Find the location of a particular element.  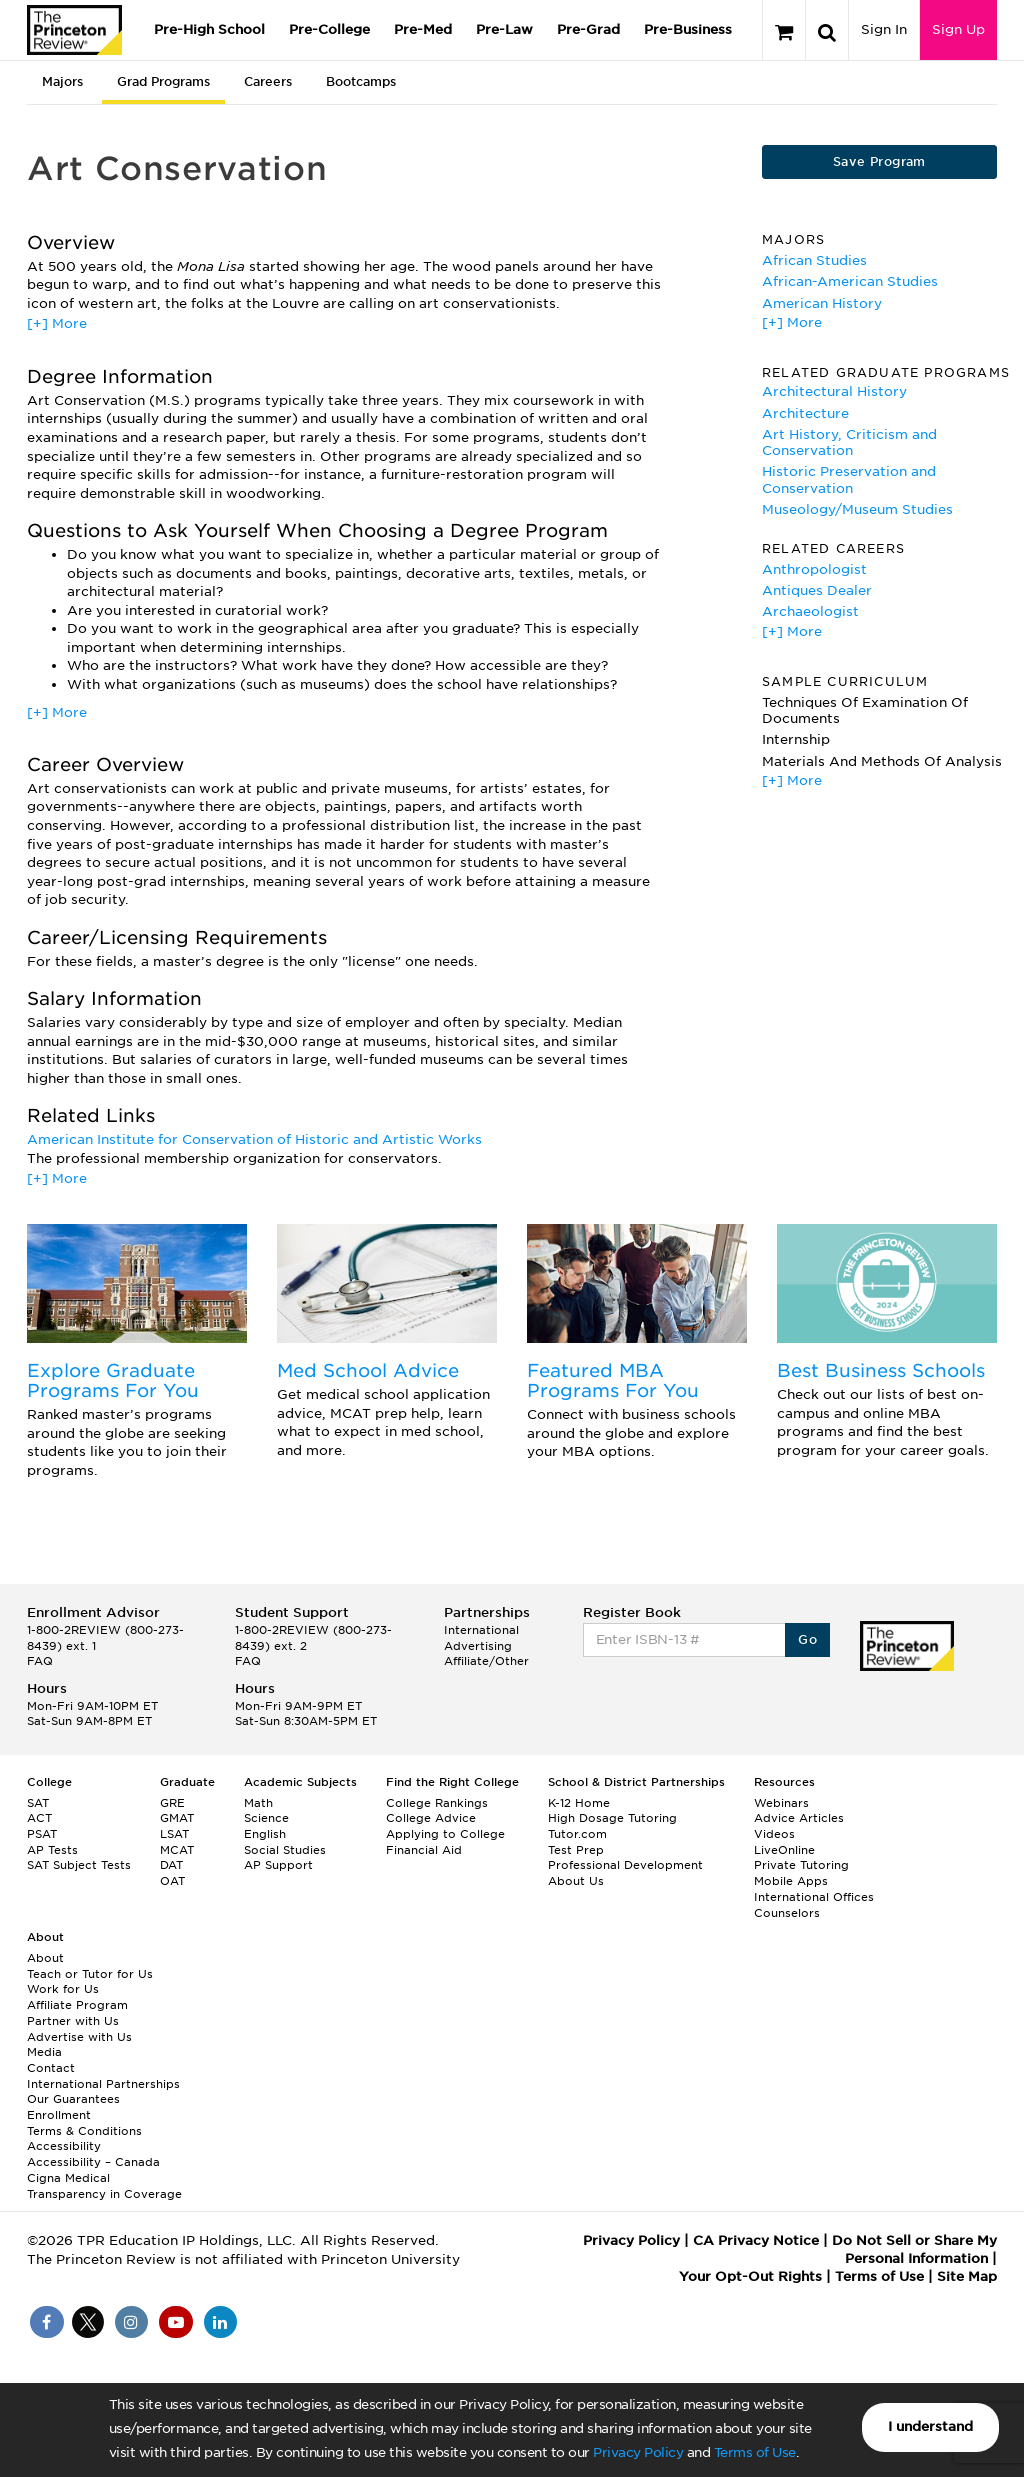

Contact is located at coordinates (51, 2068).